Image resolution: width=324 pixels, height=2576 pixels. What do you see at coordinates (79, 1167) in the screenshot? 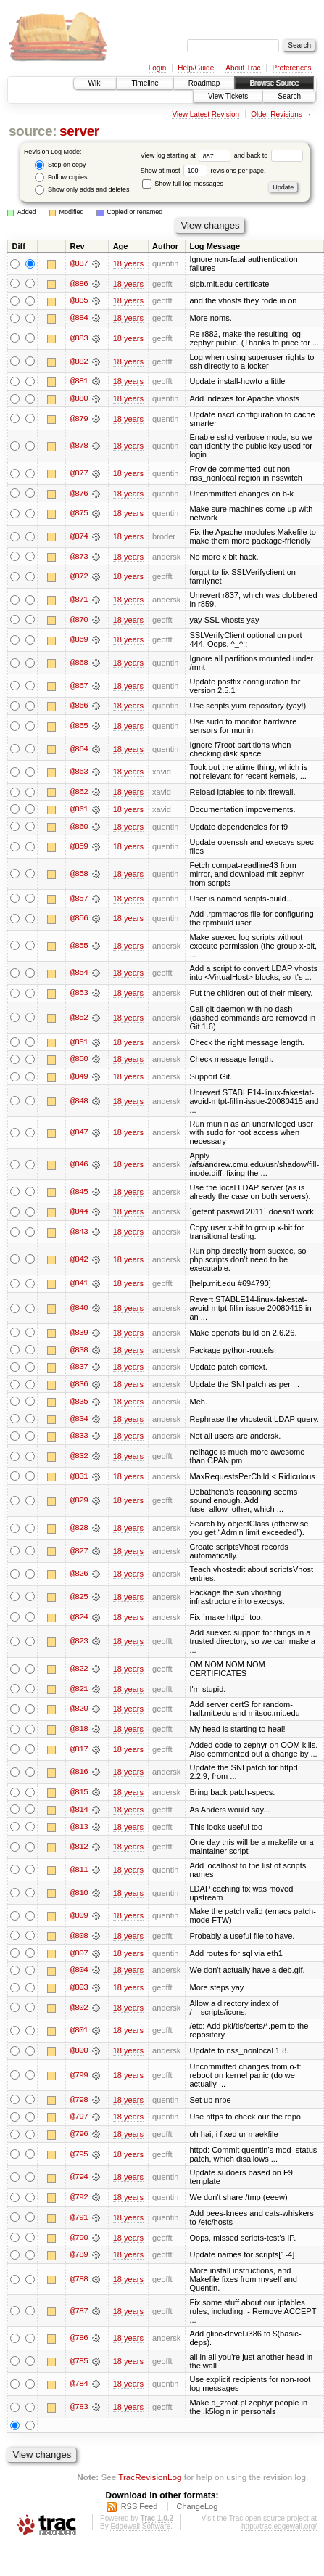
I see `@846` at bounding box center [79, 1167].